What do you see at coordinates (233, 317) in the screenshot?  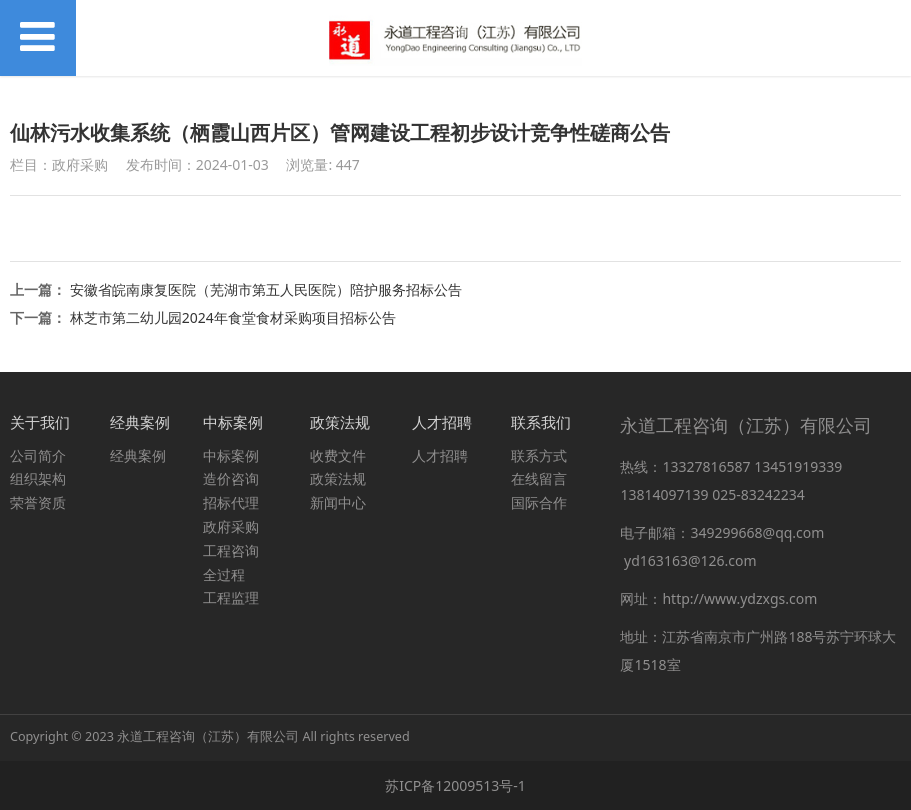 I see `林芝市第二幼儿园2024年食堂食材采购项目招标公告` at bounding box center [233, 317].